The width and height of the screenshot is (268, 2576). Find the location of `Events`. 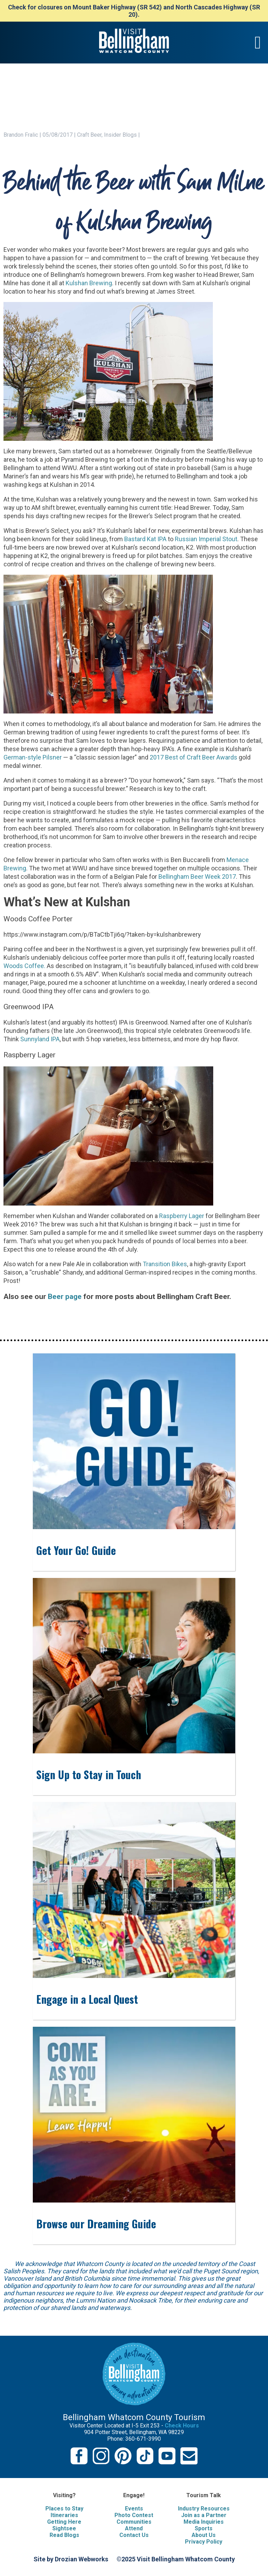

Events is located at coordinates (134, 2508).